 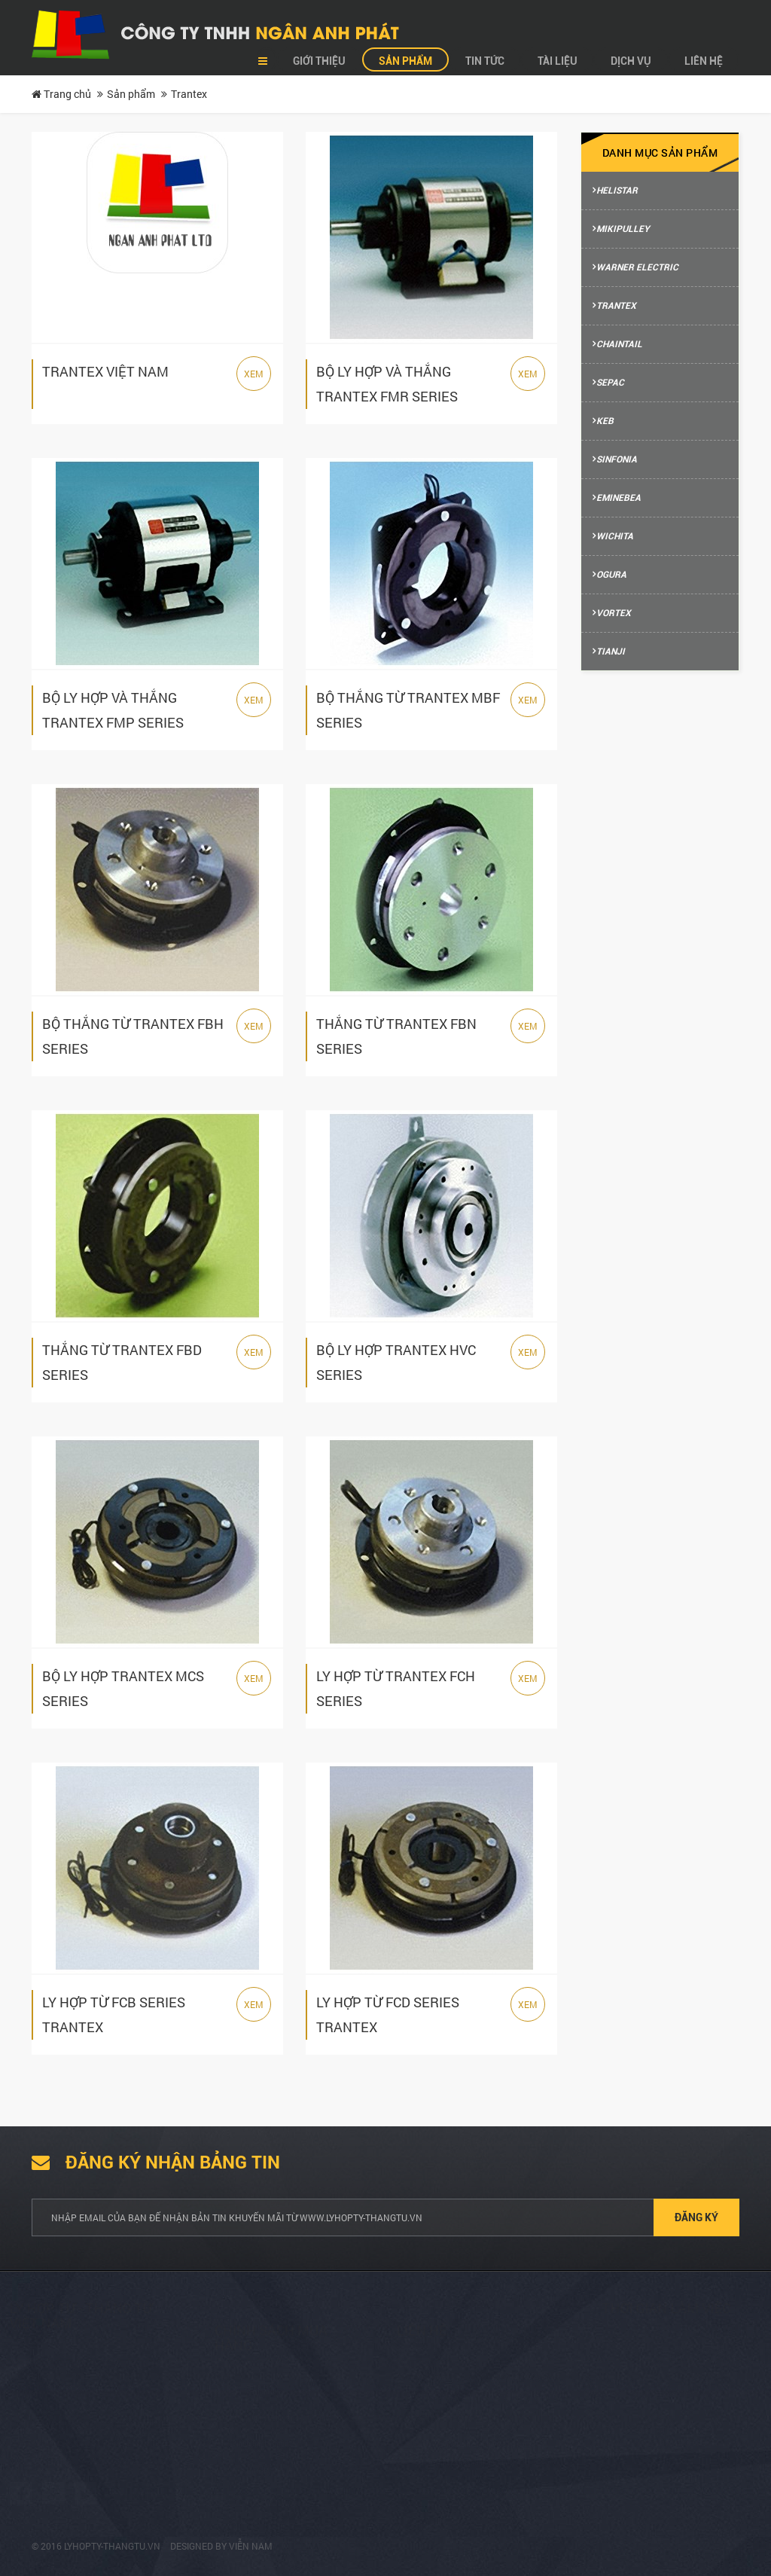 What do you see at coordinates (131, 94) in the screenshot?
I see `Sản phẩm` at bounding box center [131, 94].